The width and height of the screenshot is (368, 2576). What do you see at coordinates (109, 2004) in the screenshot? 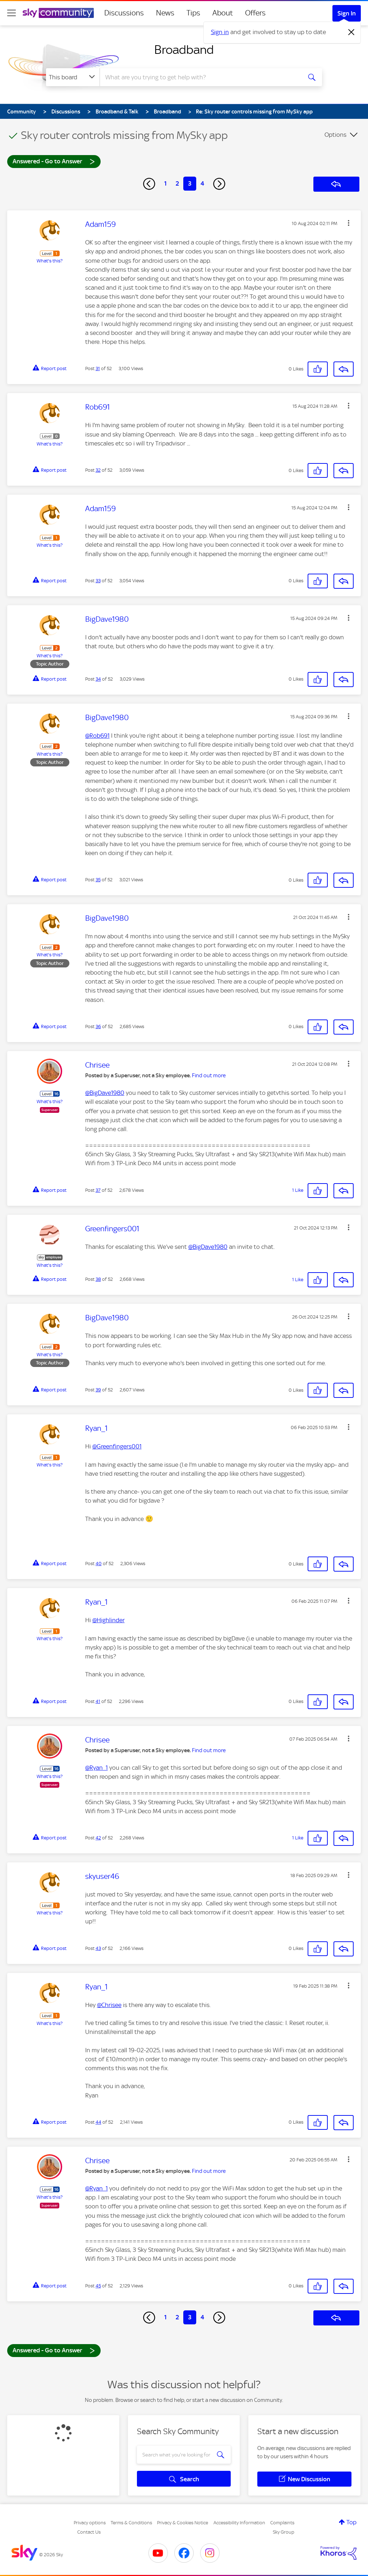
I see `@Chrisee` at bounding box center [109, 2004].